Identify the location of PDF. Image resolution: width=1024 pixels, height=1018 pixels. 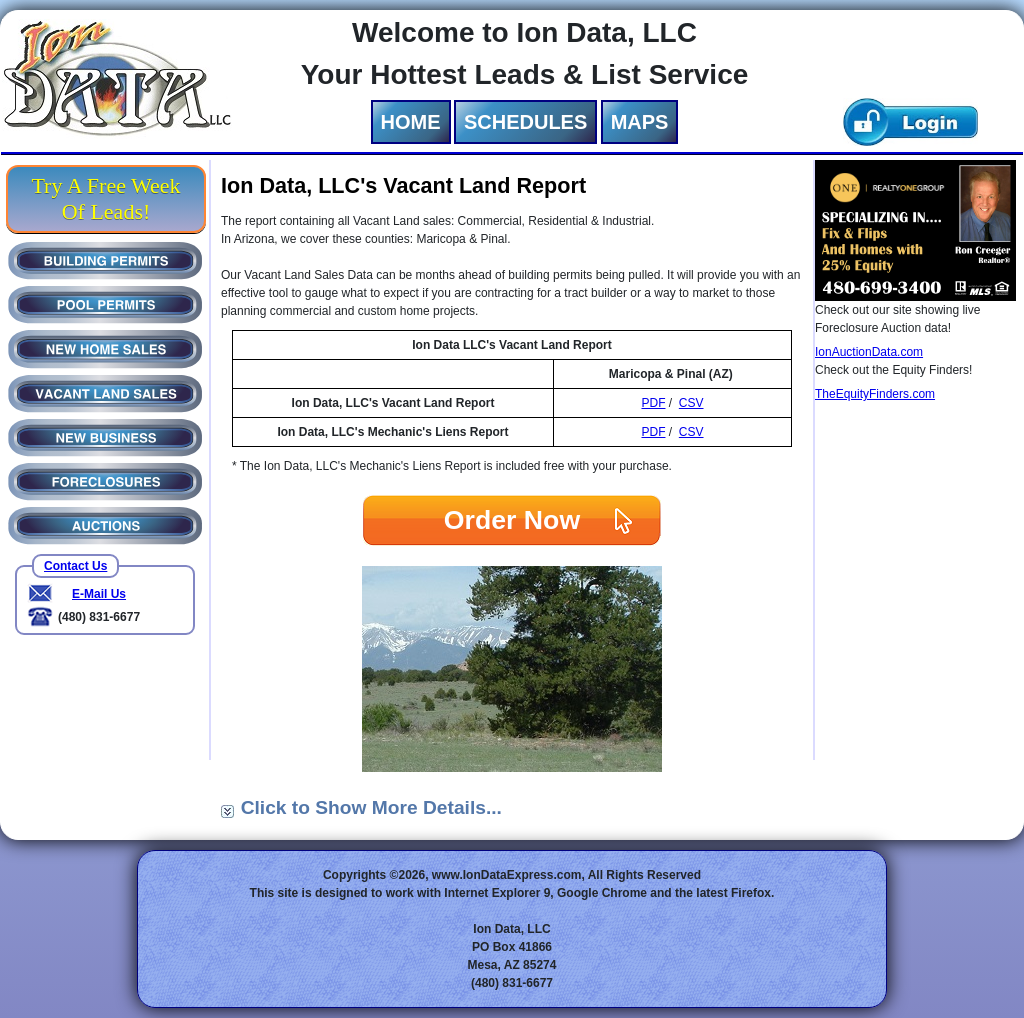
(653, 403).